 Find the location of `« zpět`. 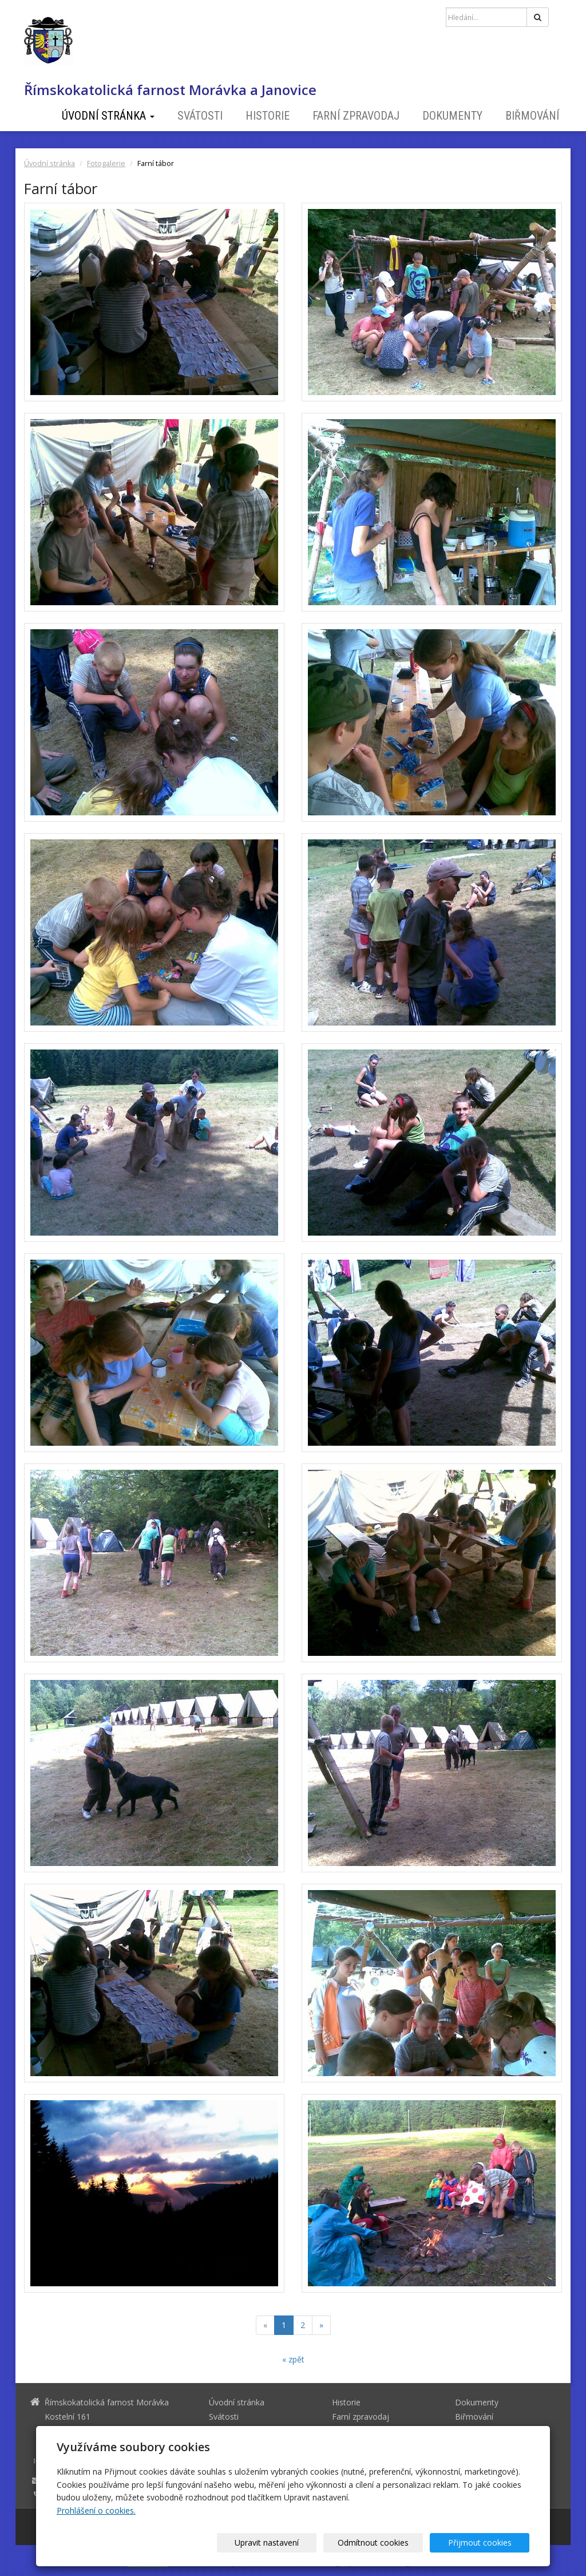

« zpět is located at coordinates (293, 2359).